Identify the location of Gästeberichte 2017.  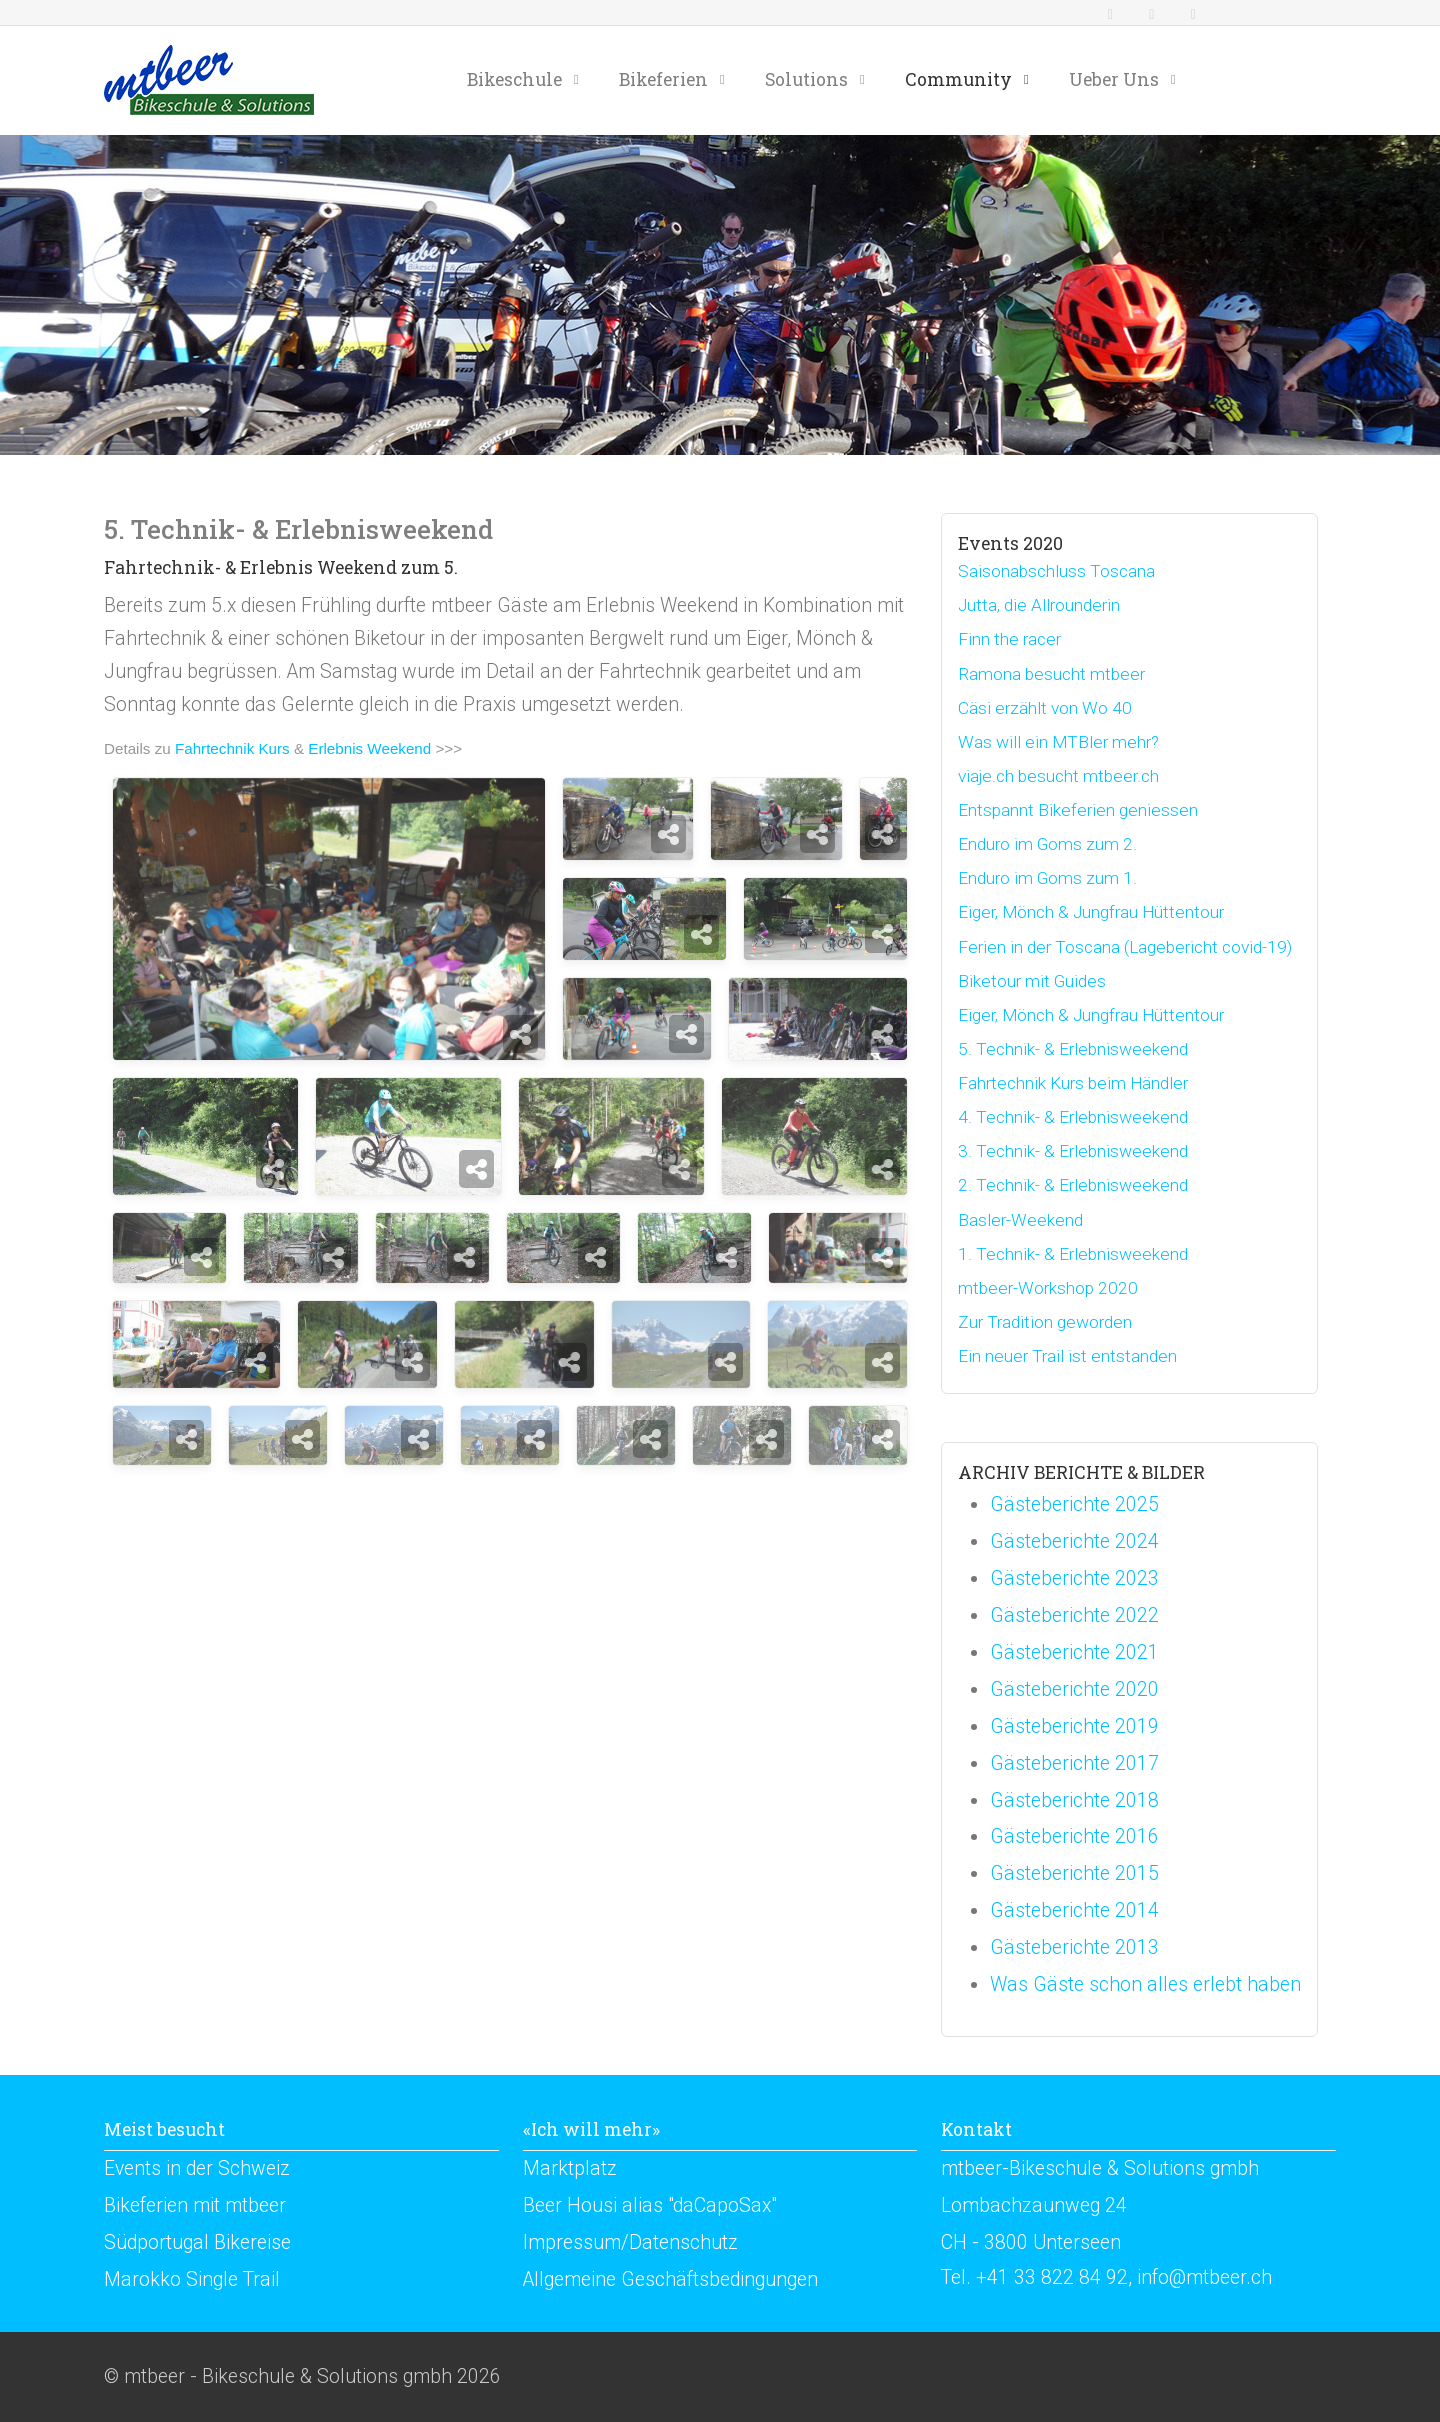
(1074, 1763).